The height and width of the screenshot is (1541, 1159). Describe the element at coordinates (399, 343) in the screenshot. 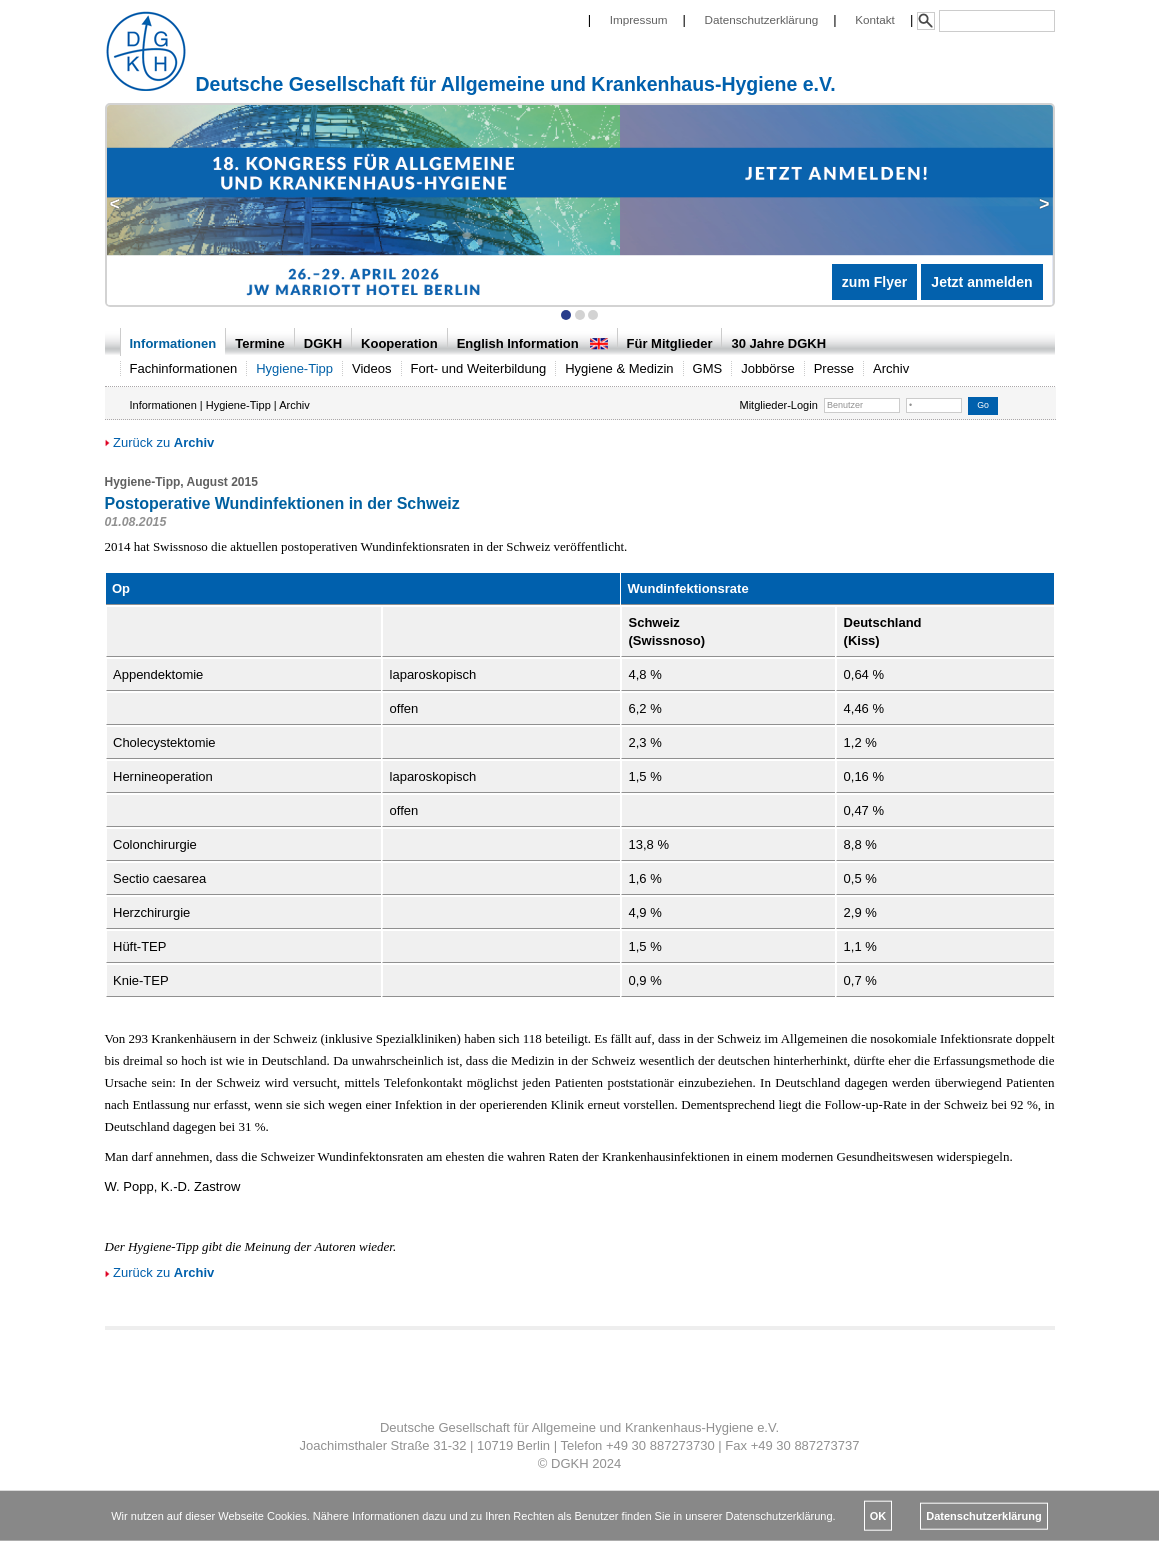

I see `Kooperation` at that location.